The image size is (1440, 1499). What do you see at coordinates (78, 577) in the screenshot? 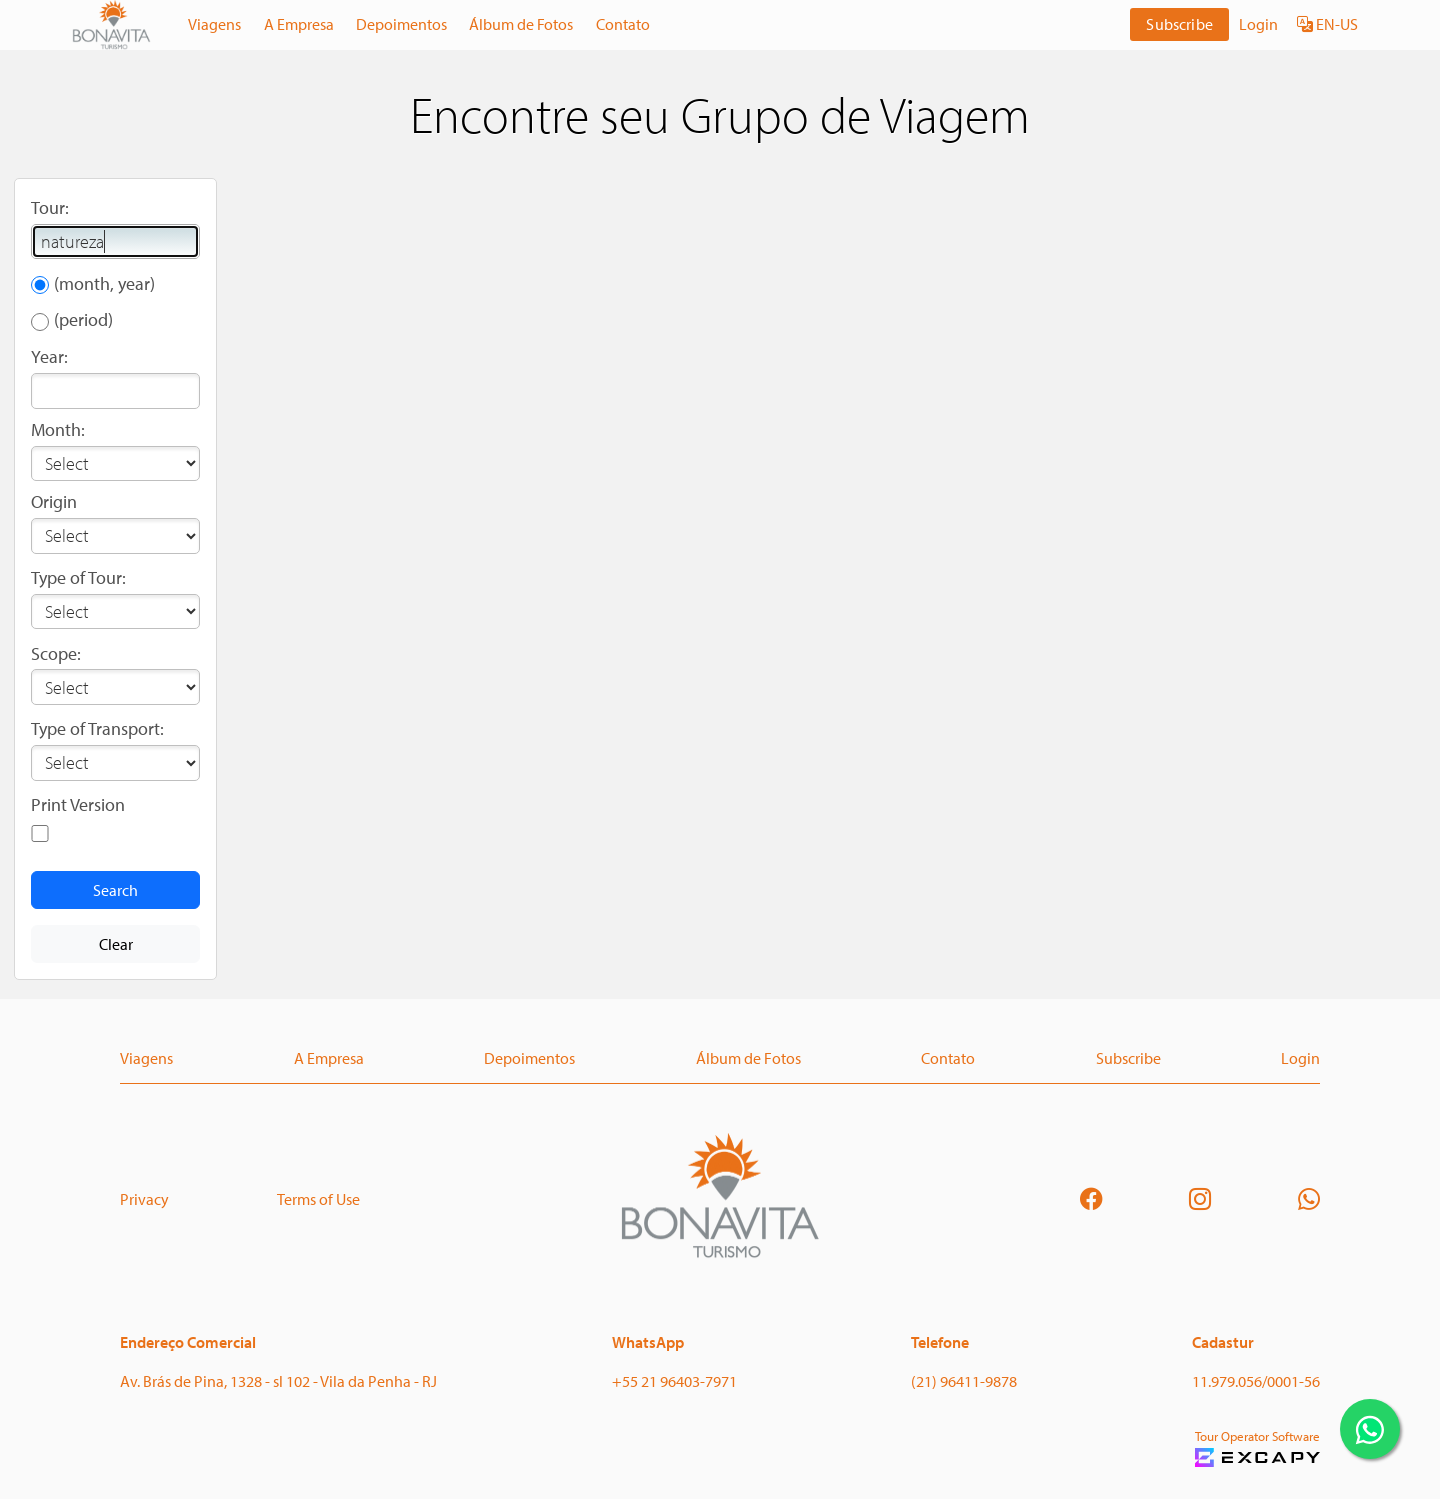
I see `Type of Tour:` at bounding box center [78, 577].